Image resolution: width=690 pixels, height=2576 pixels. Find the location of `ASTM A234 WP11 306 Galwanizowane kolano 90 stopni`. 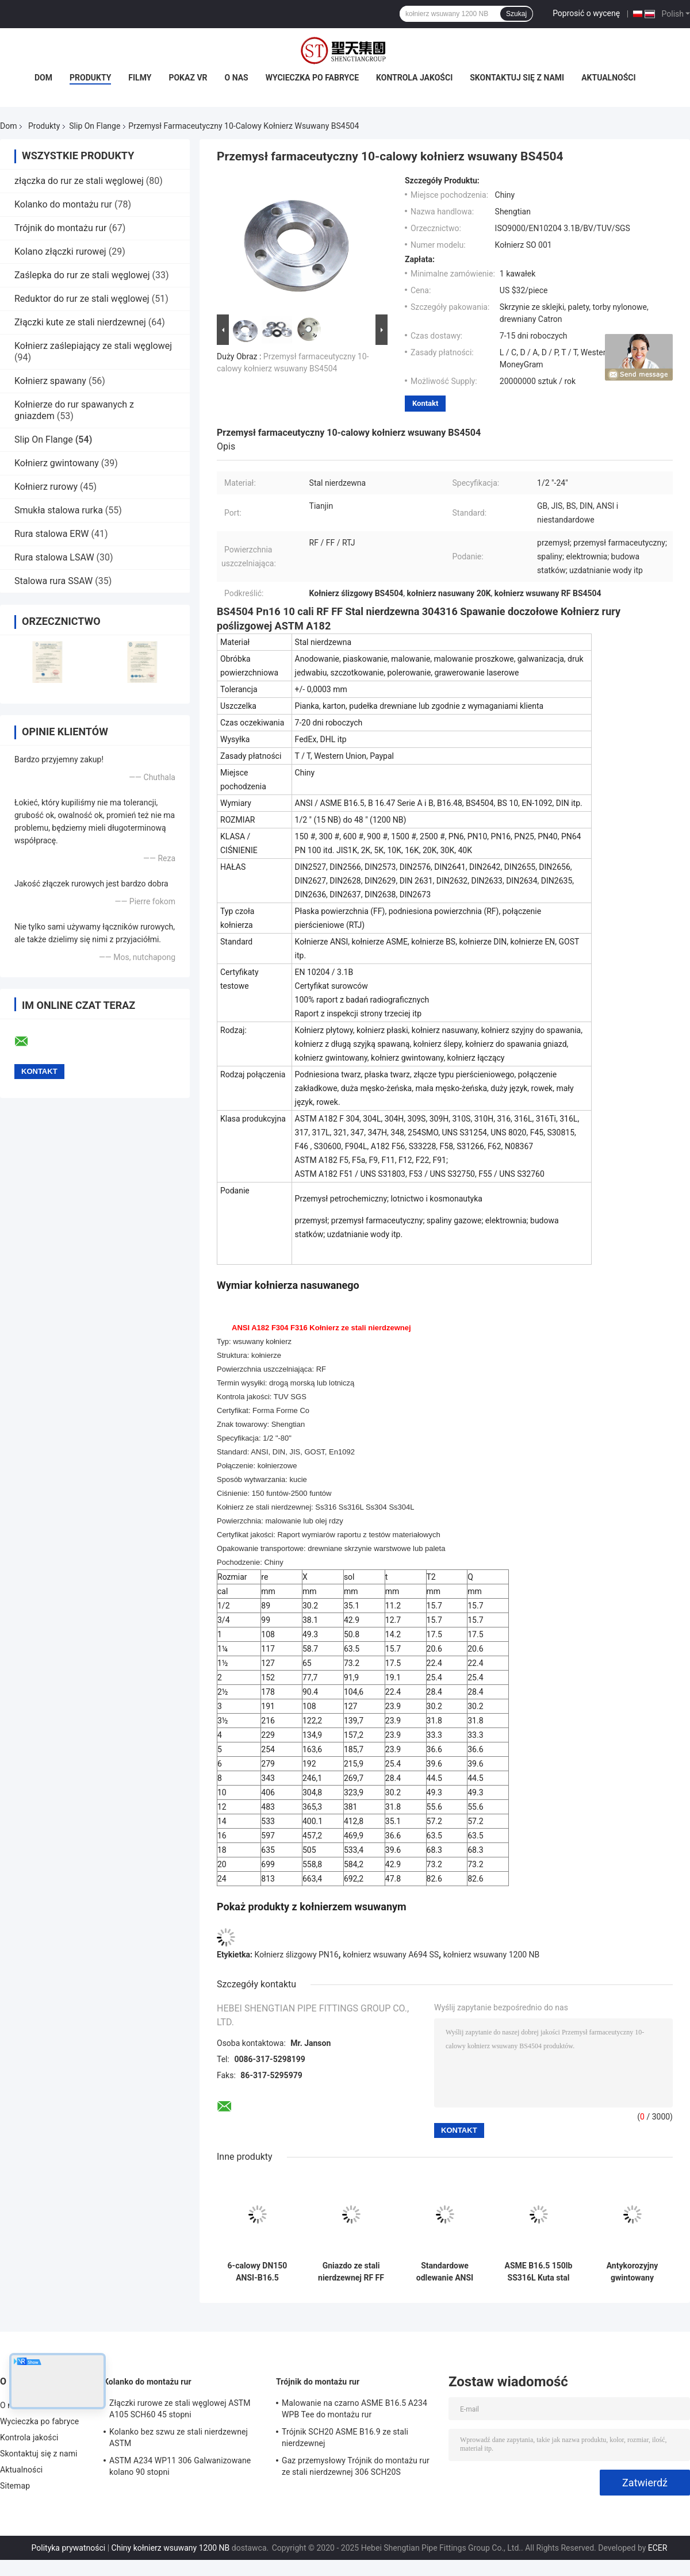

ASTM A234 WP11 306 Galwanizowane kolano 90 stopni is located at coordinates (180, 2466).